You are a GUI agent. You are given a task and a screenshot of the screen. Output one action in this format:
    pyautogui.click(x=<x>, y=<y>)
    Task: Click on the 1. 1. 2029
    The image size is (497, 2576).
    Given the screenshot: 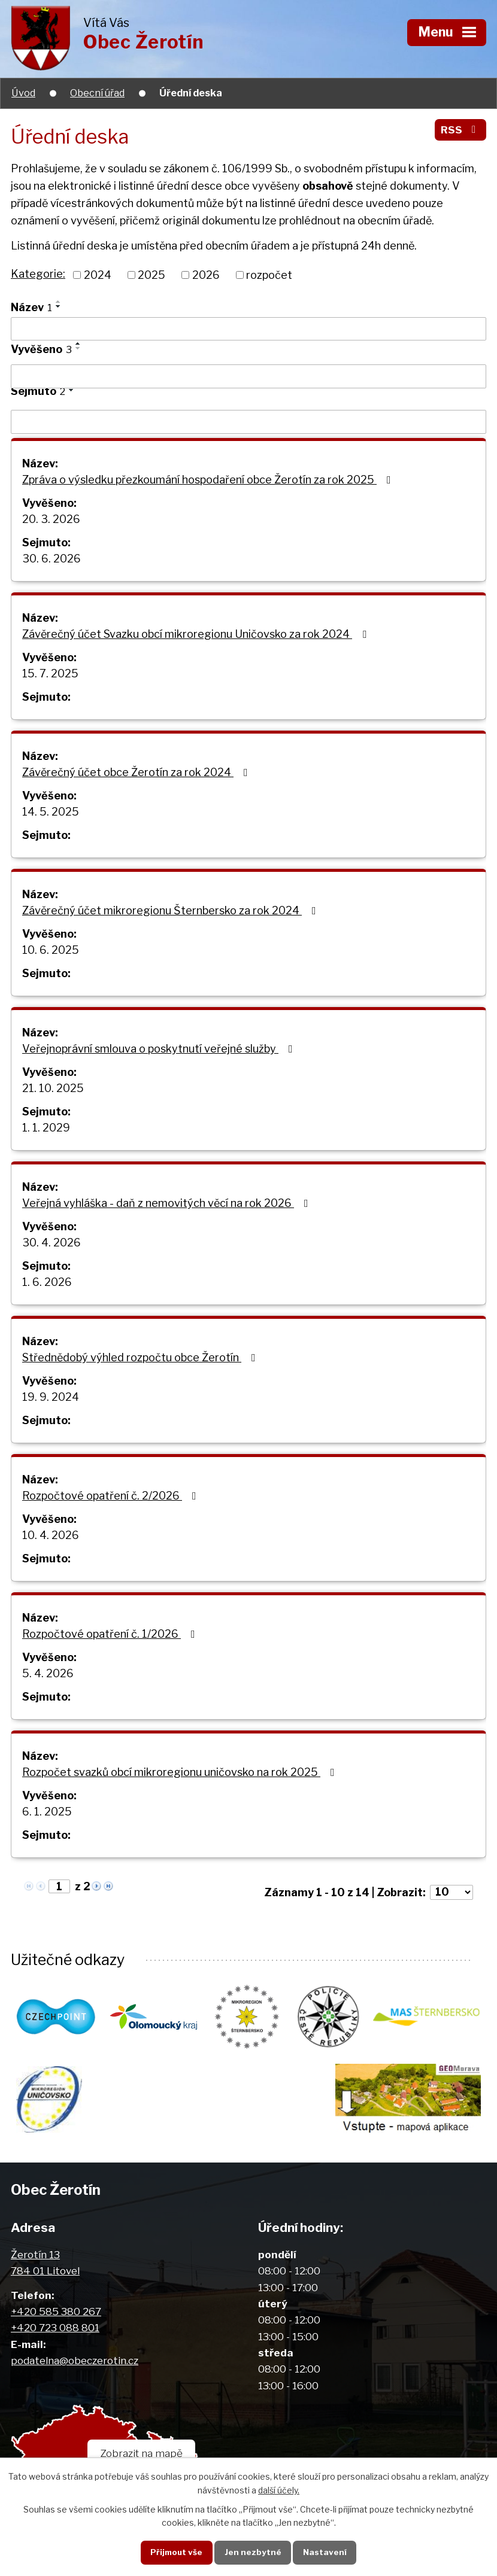 What is the action you would take?
    pyautogui.click(x=46, y=1127)
    